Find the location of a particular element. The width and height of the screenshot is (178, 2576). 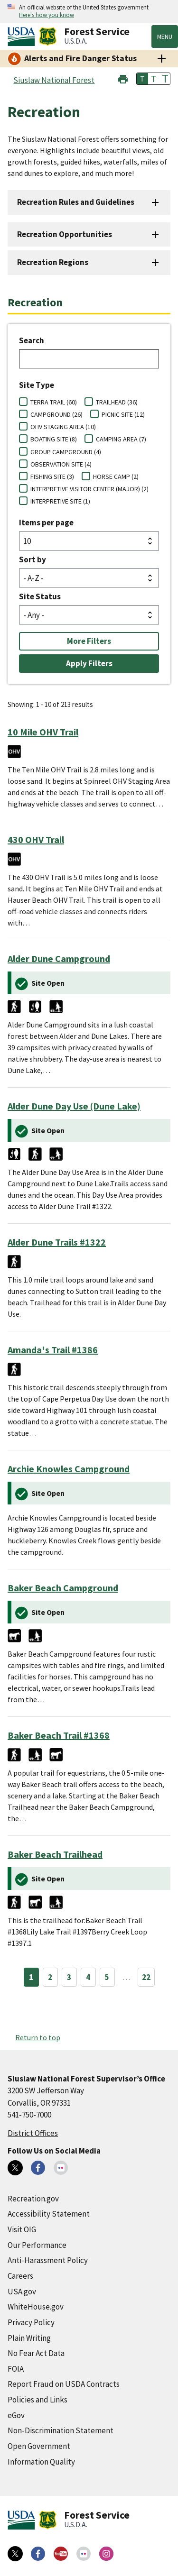

Site Status is located at coordinates (40, 596).